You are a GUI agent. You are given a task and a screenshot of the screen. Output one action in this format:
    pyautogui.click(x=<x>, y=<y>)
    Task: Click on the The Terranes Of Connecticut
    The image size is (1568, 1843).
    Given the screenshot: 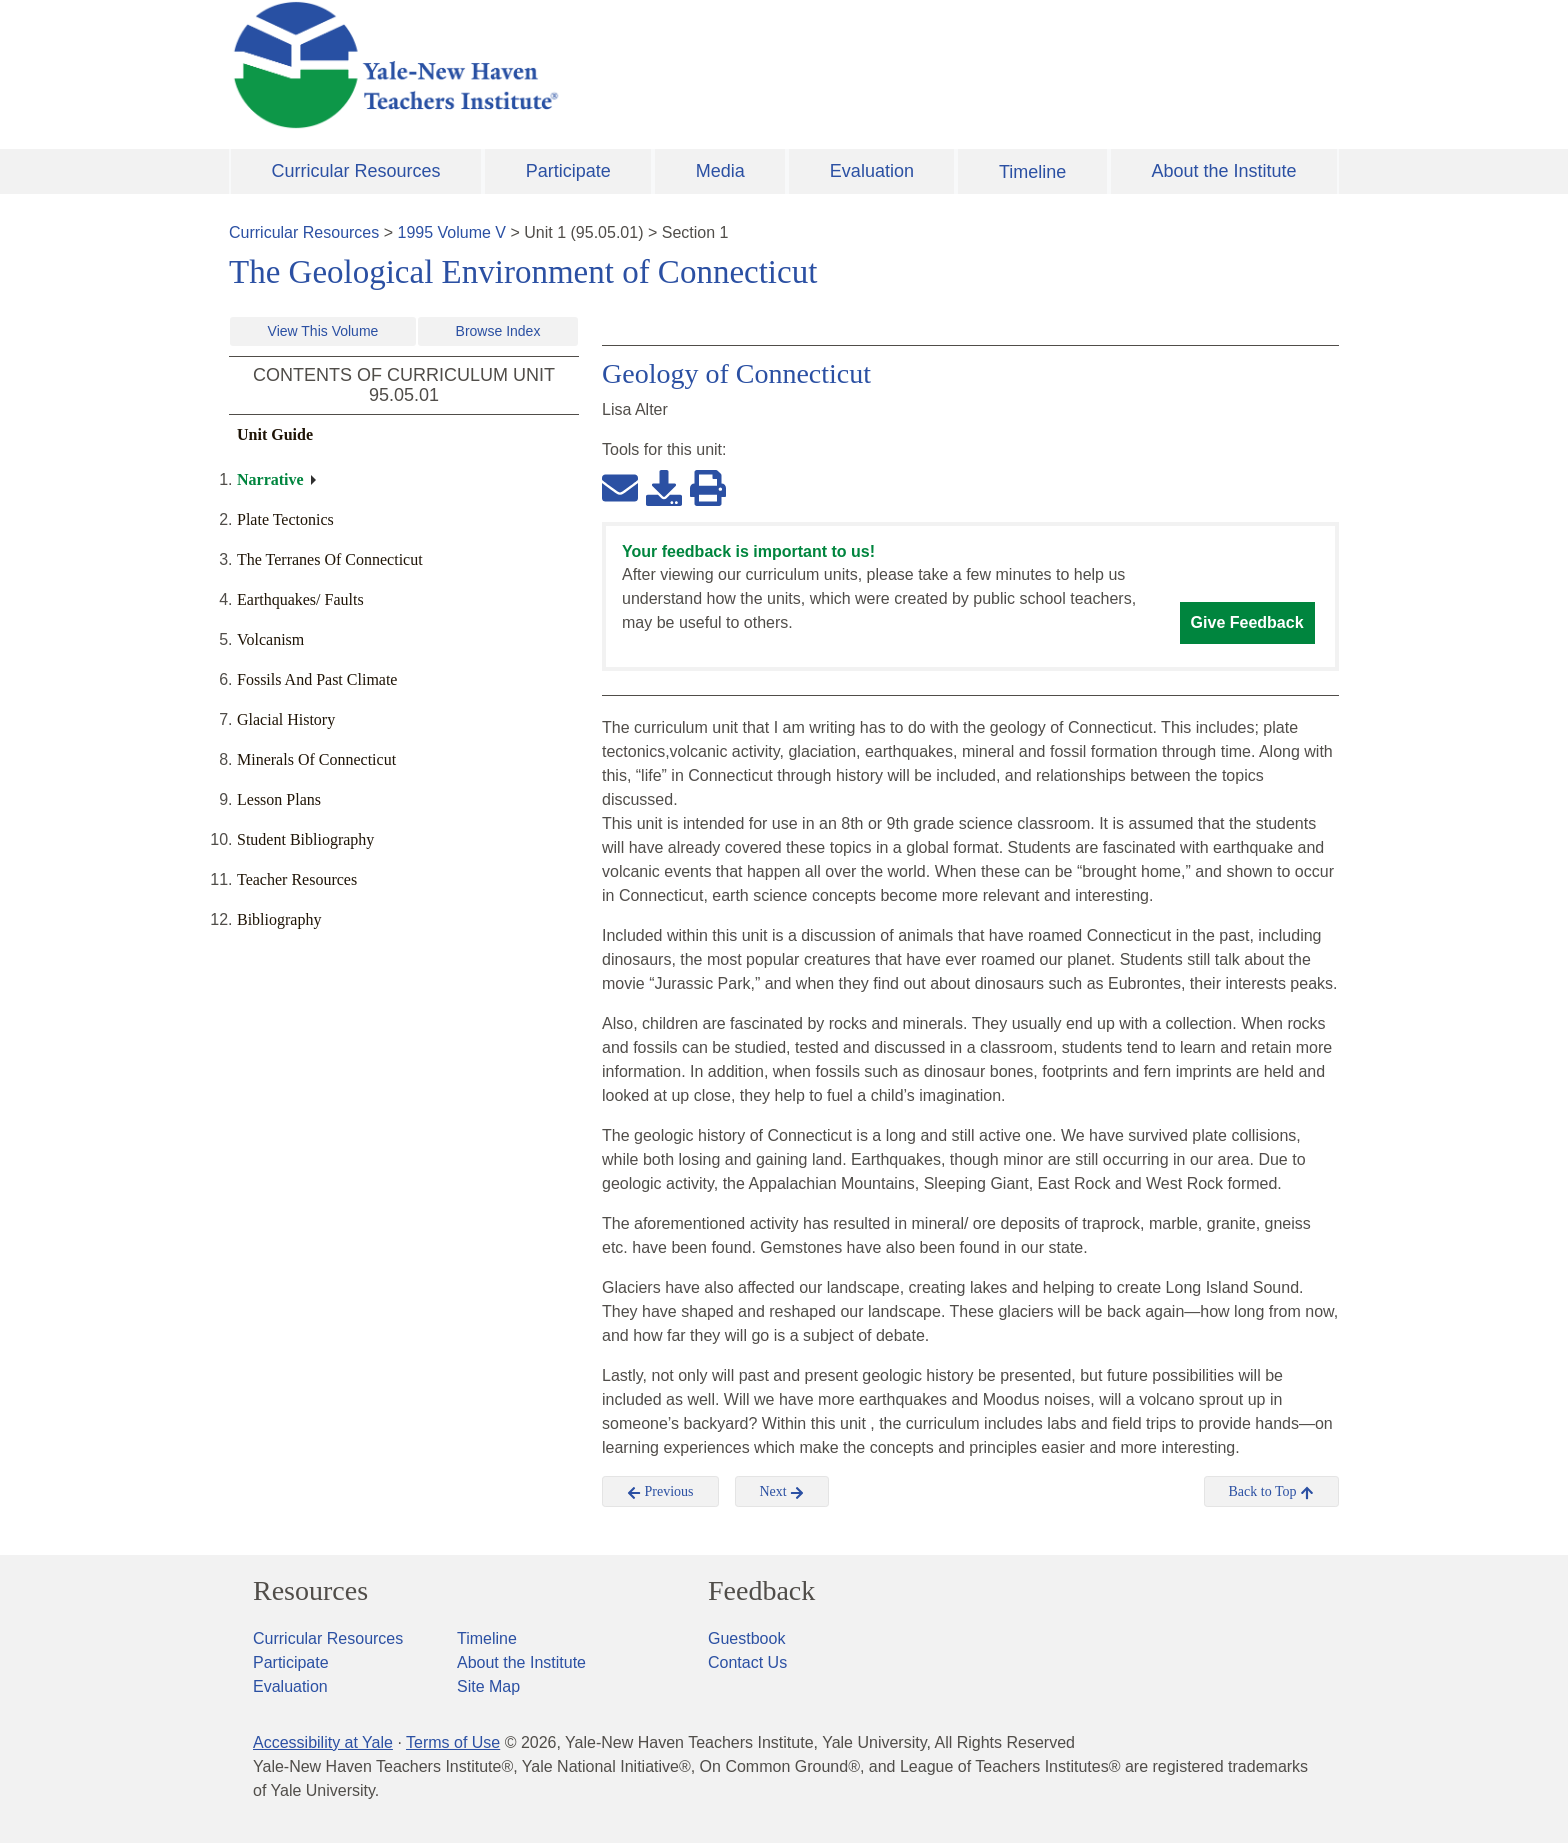 What is the action you would take?
    pyautogui.click(x=330, y=559)
    